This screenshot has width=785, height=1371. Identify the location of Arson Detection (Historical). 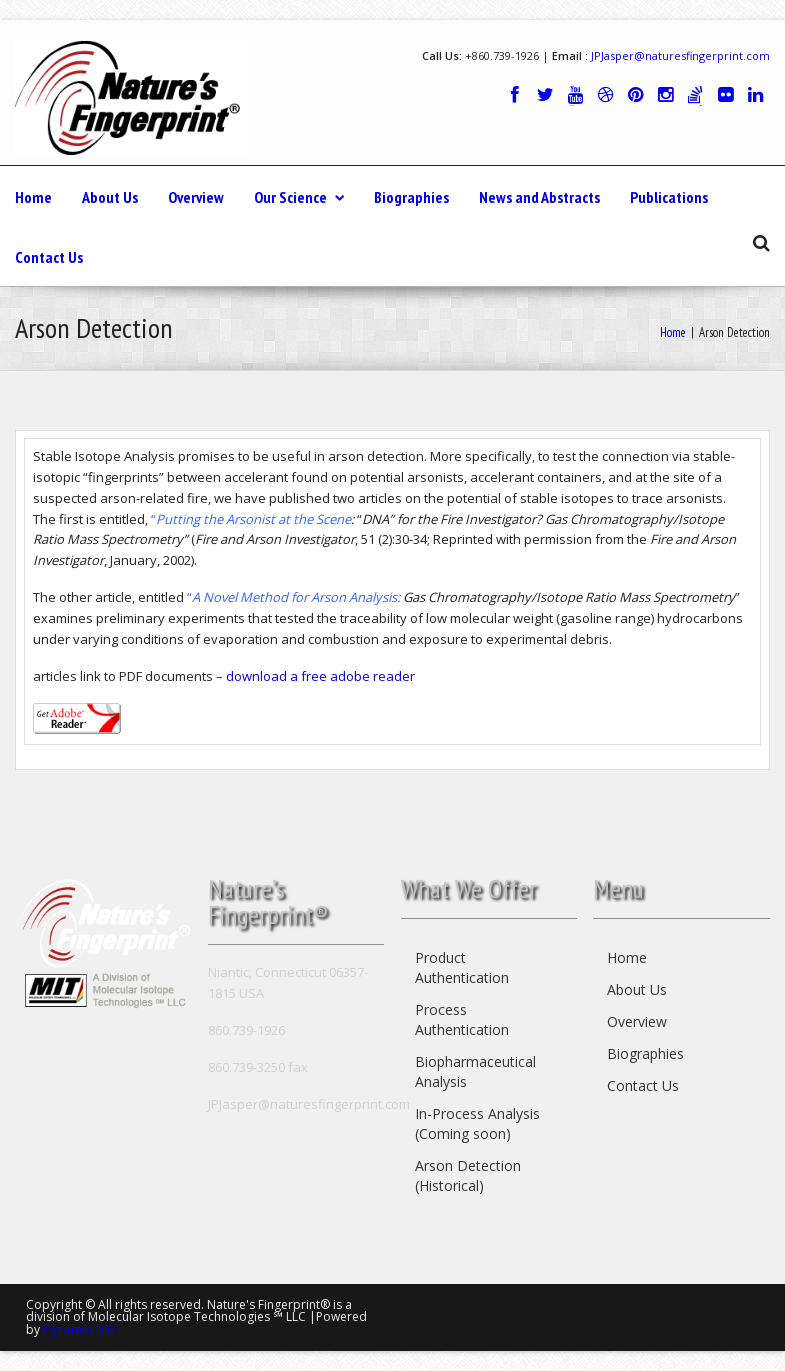
(468, 1175).